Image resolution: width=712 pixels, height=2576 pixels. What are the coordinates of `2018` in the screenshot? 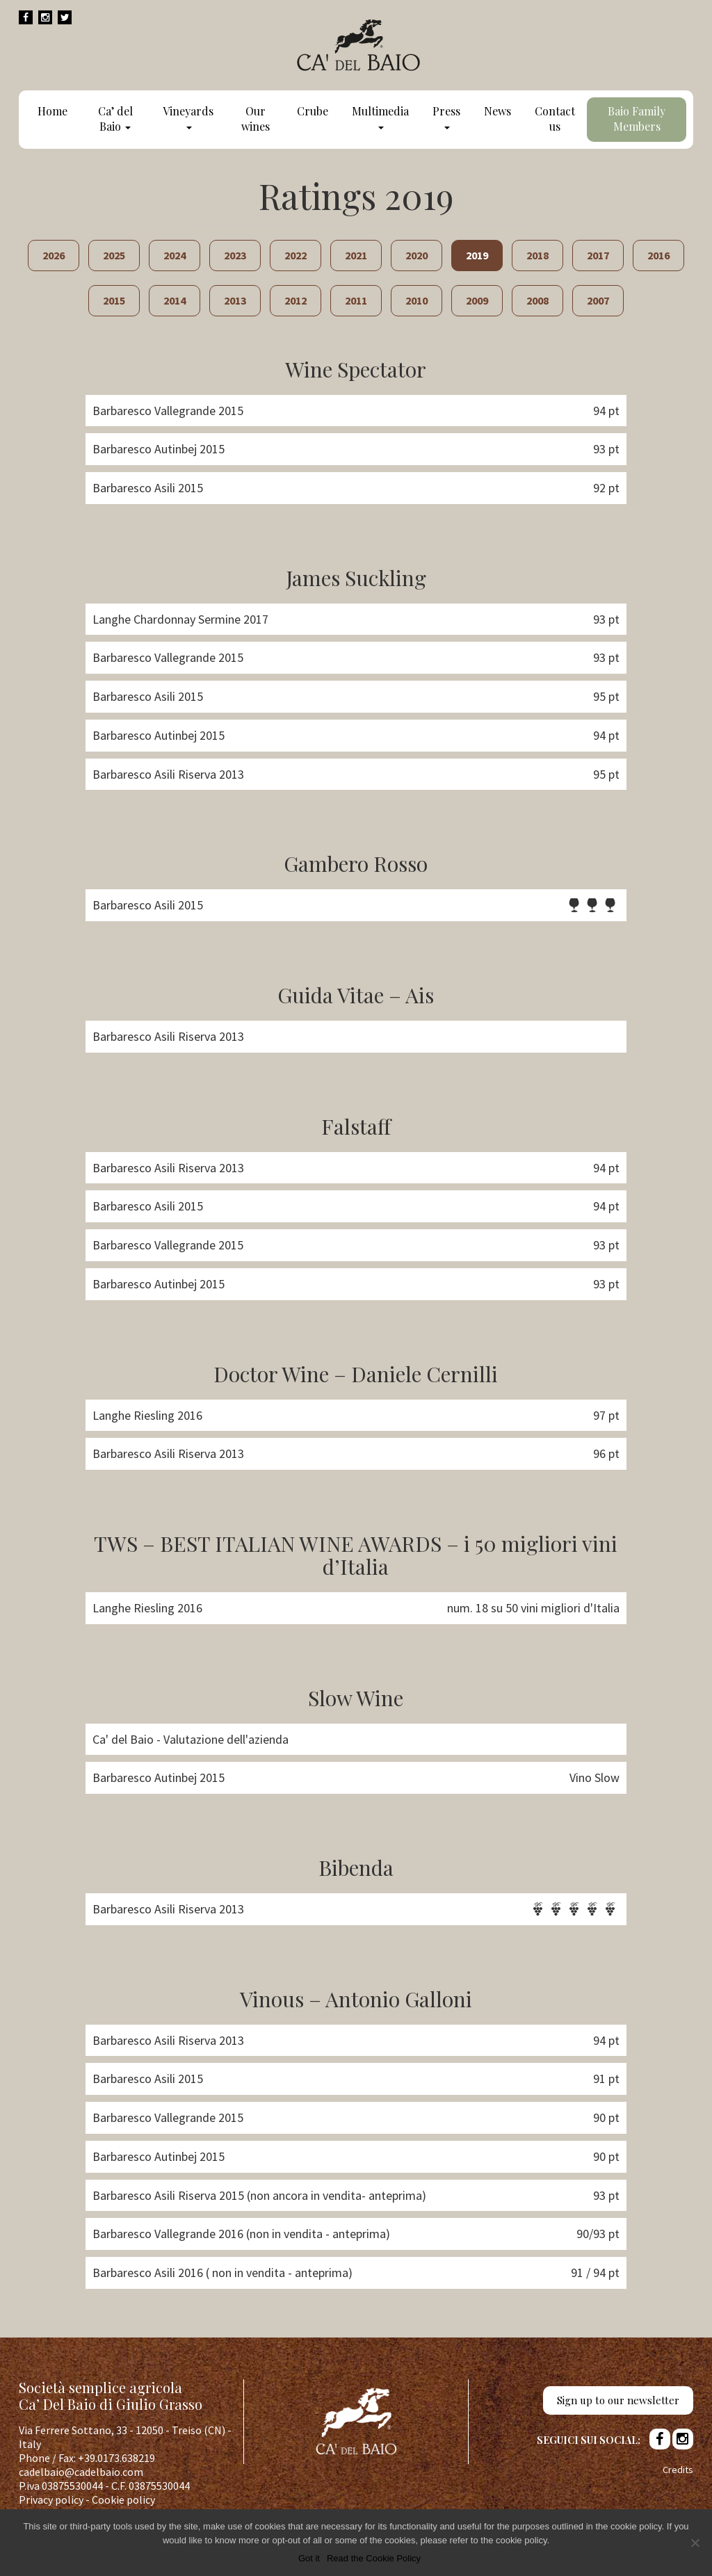 It's located at (537, 255).